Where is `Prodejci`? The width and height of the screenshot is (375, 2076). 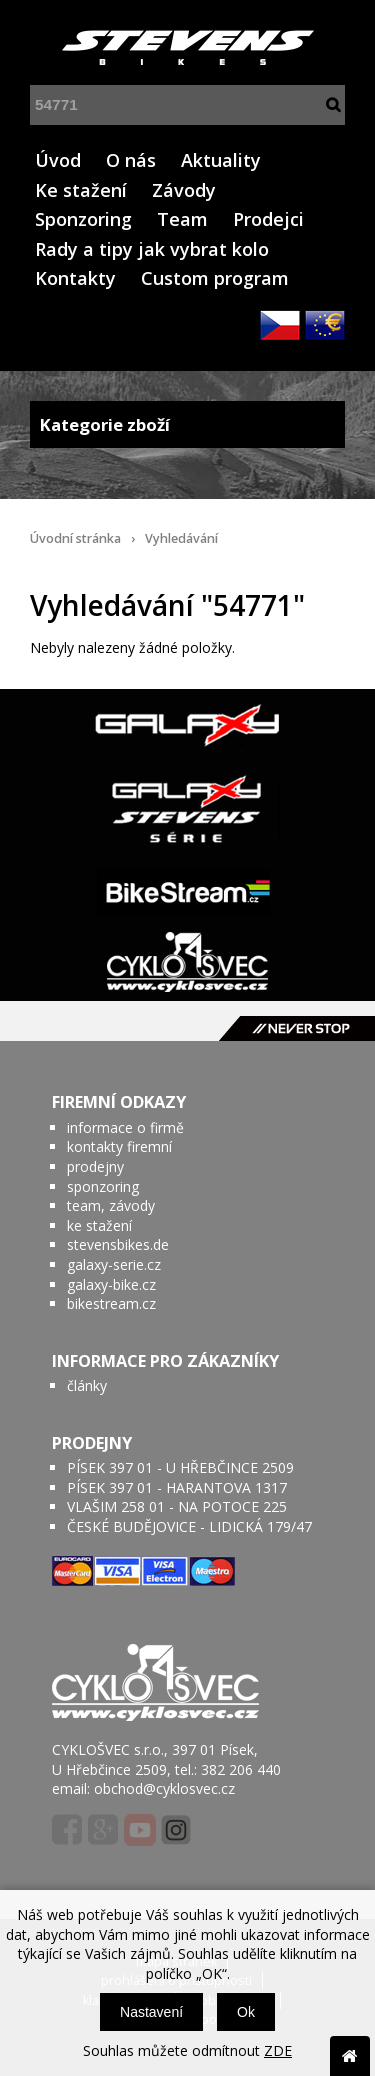
Prodejci is located at coordinates (268, 219).